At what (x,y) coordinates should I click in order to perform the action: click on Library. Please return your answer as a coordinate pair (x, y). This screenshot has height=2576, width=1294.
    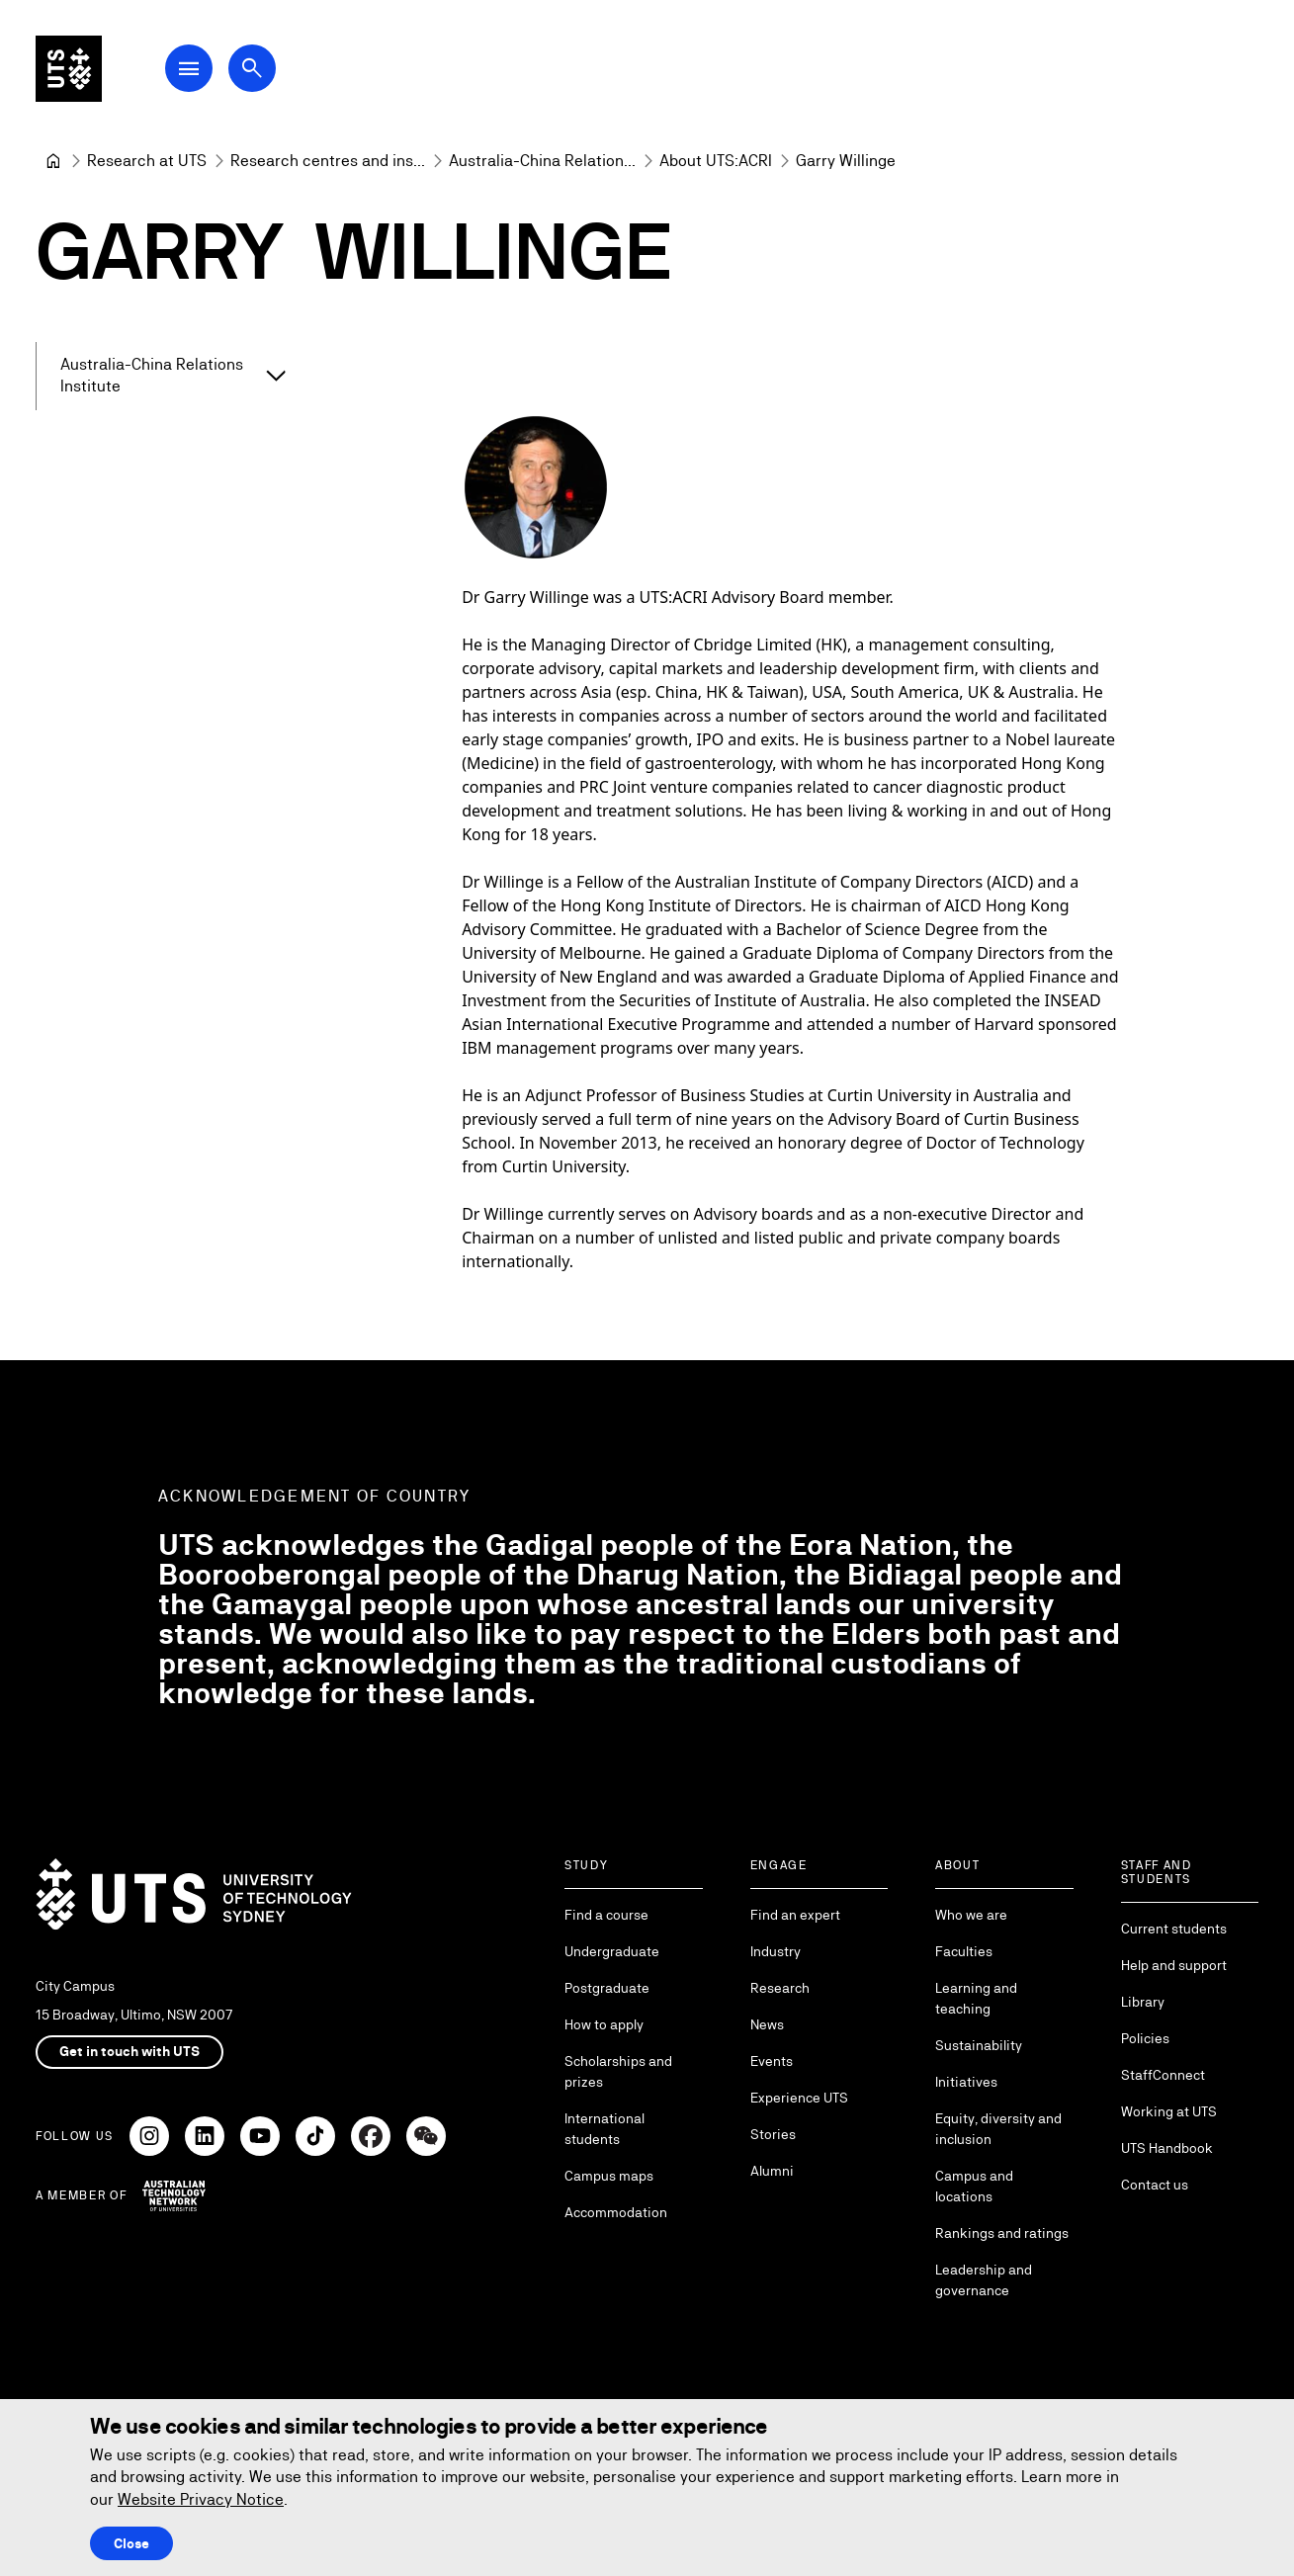
    Looking at the image, I should click on (1143, 2002).